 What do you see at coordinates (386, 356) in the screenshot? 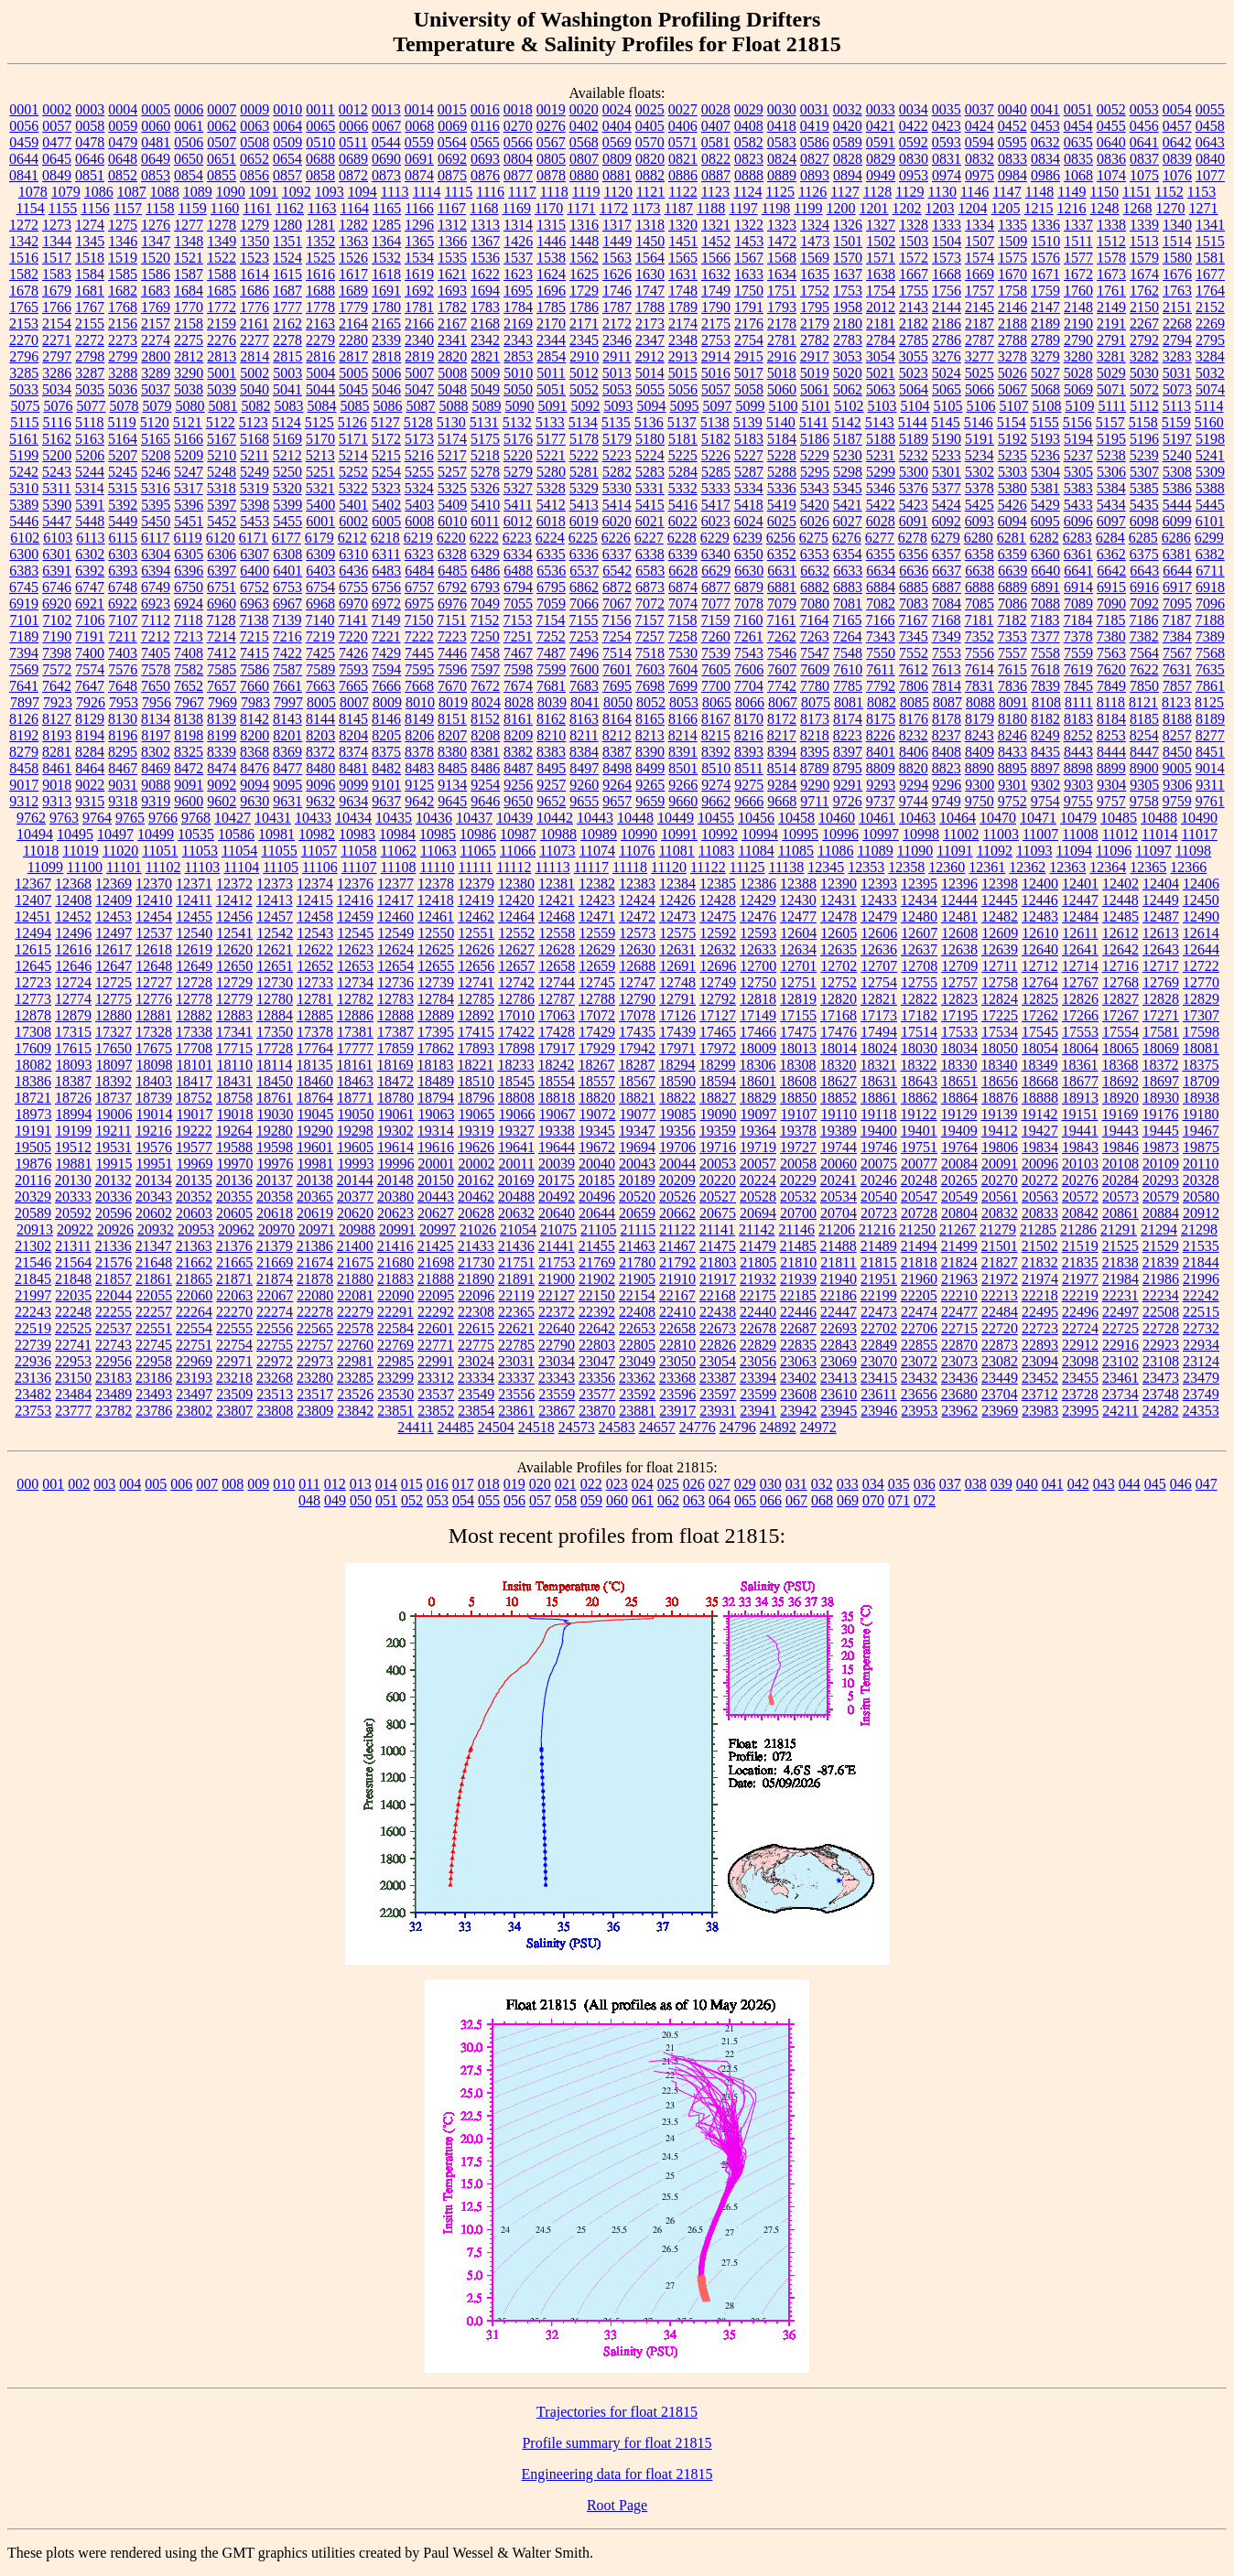
I see `2818` at bounding box center [386, 356].